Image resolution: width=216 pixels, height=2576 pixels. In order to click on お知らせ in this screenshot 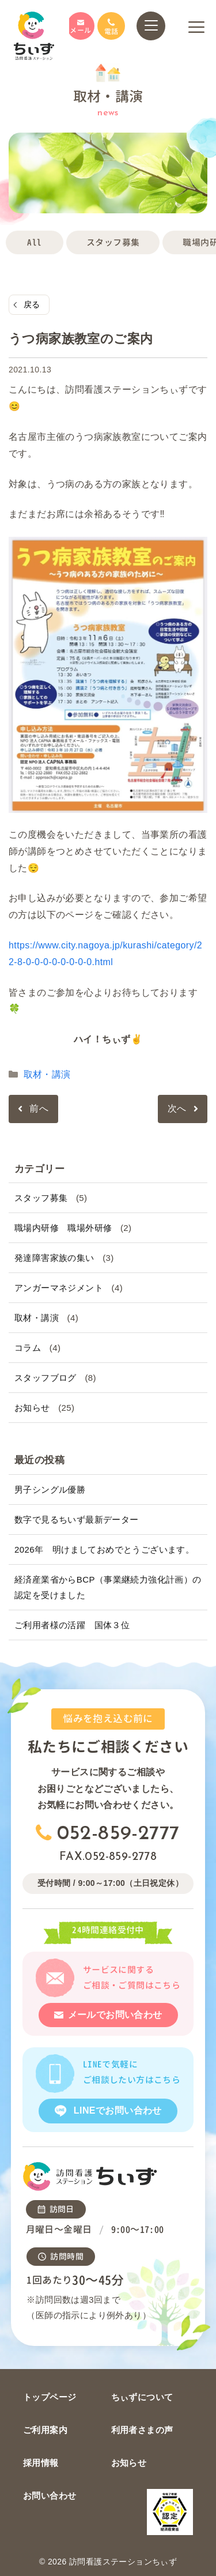, I will do `click(32, 1408)`.